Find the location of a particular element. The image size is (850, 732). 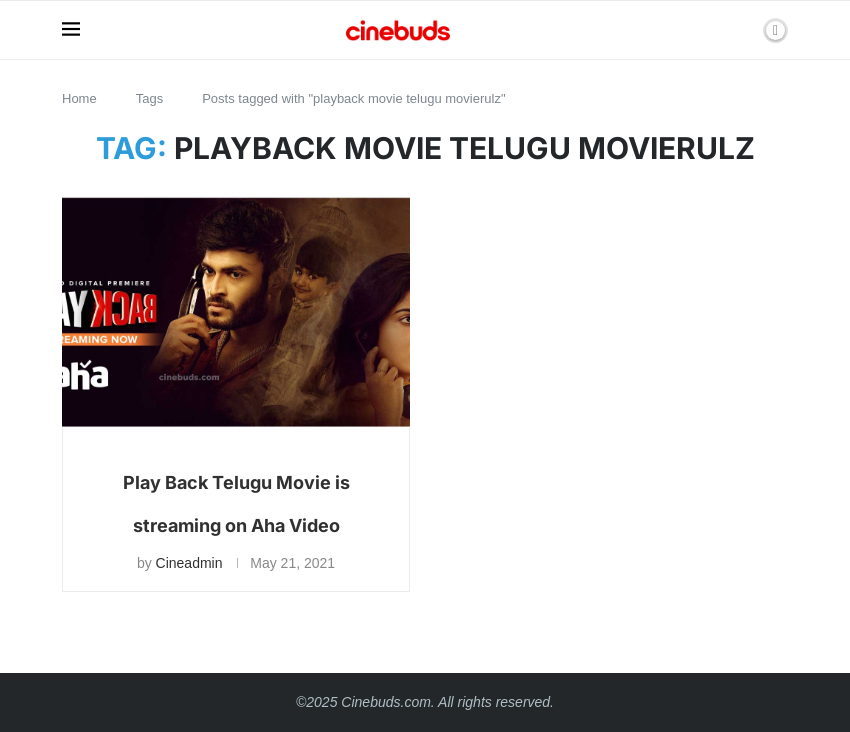

Cineadmin is located at coordinates (189, 563).